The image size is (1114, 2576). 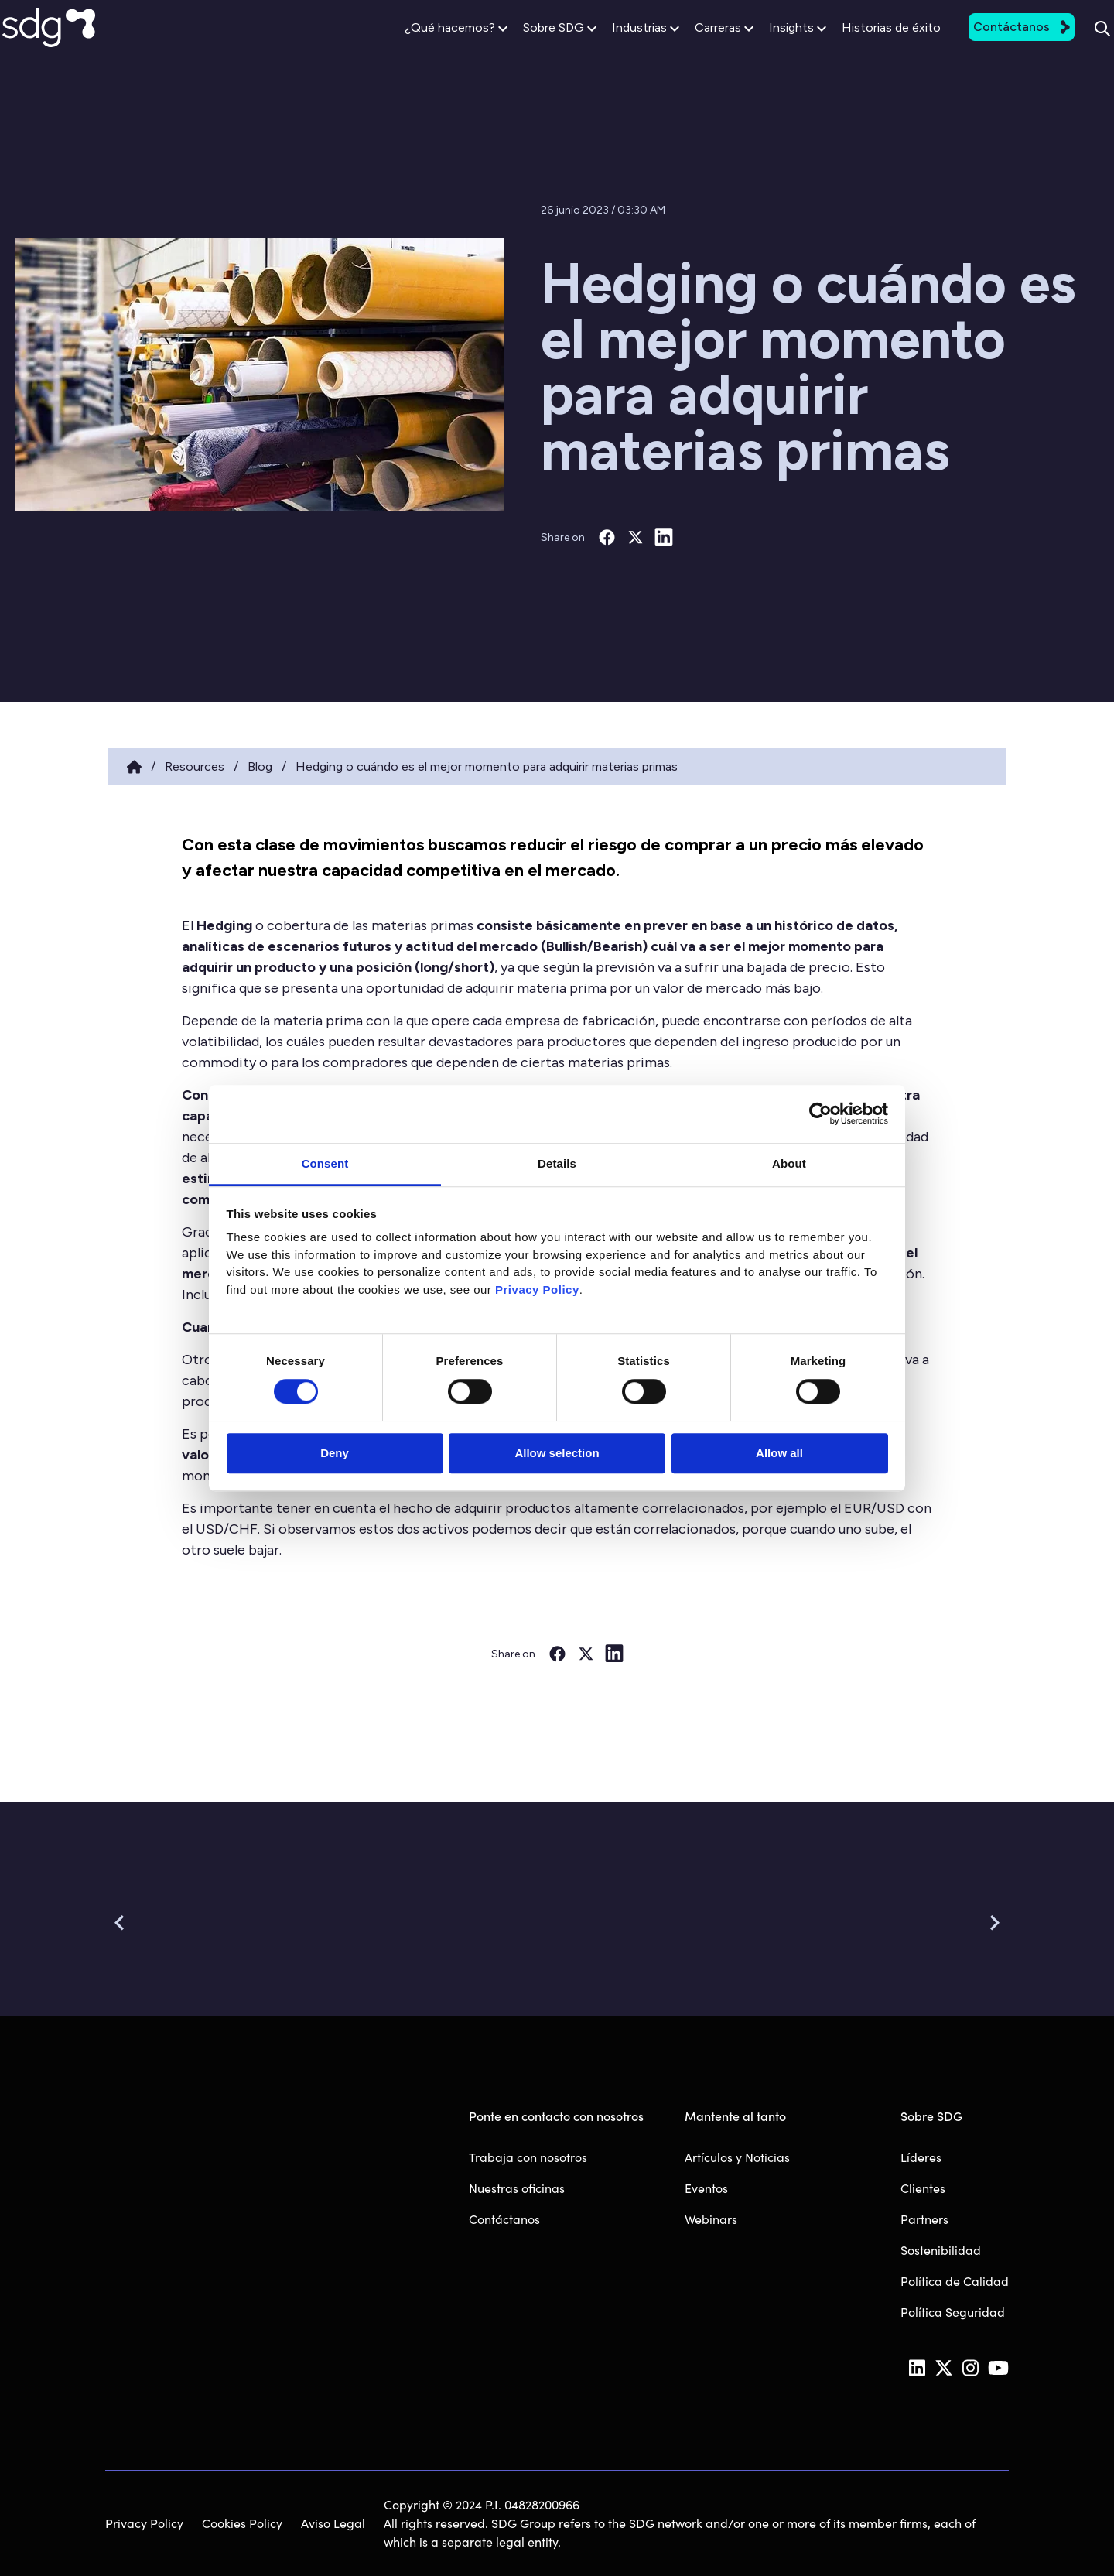 I want to click on Sostenibilidad [menuitem], so click(x=940, y=2250).